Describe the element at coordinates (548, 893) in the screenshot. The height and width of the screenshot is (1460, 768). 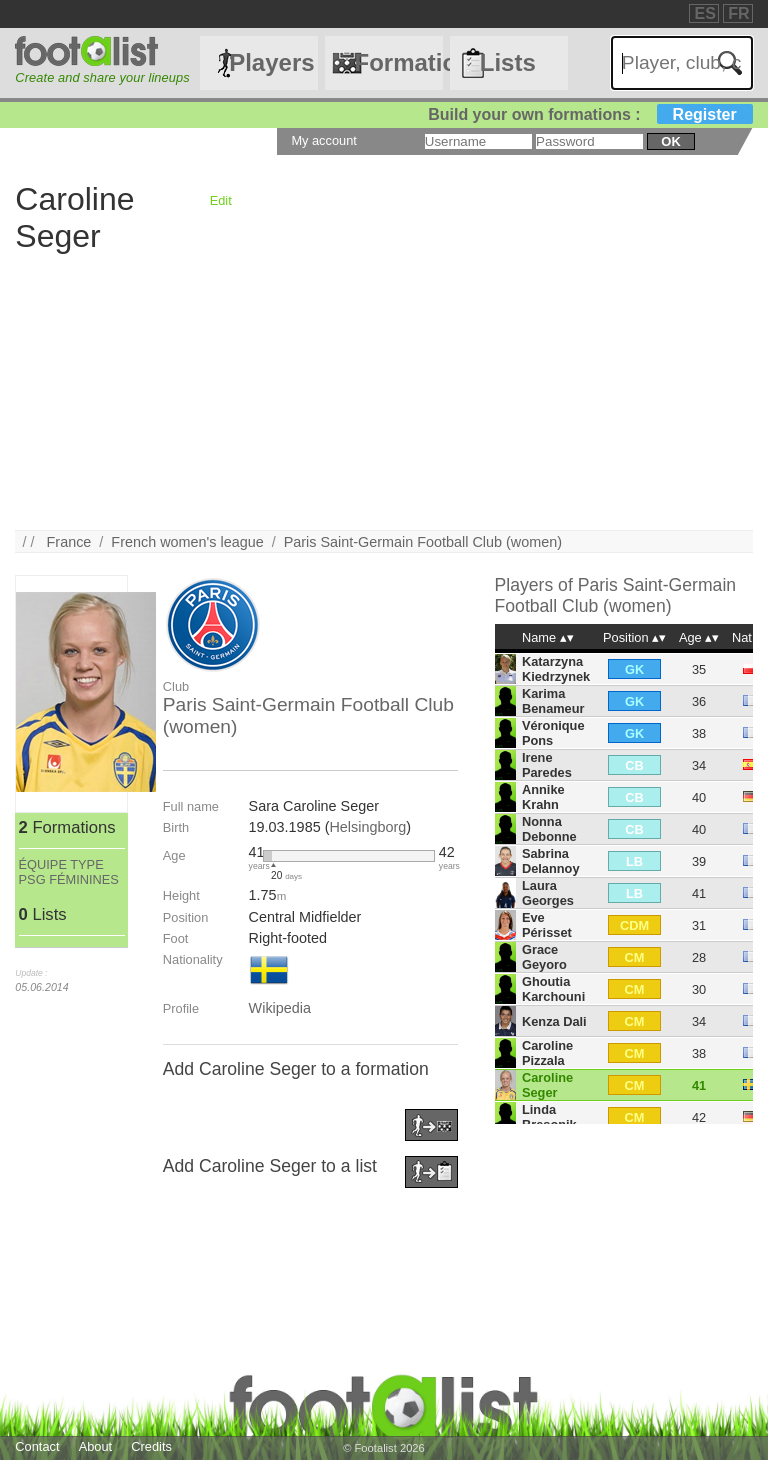
I see `Laura Georges` at that location.